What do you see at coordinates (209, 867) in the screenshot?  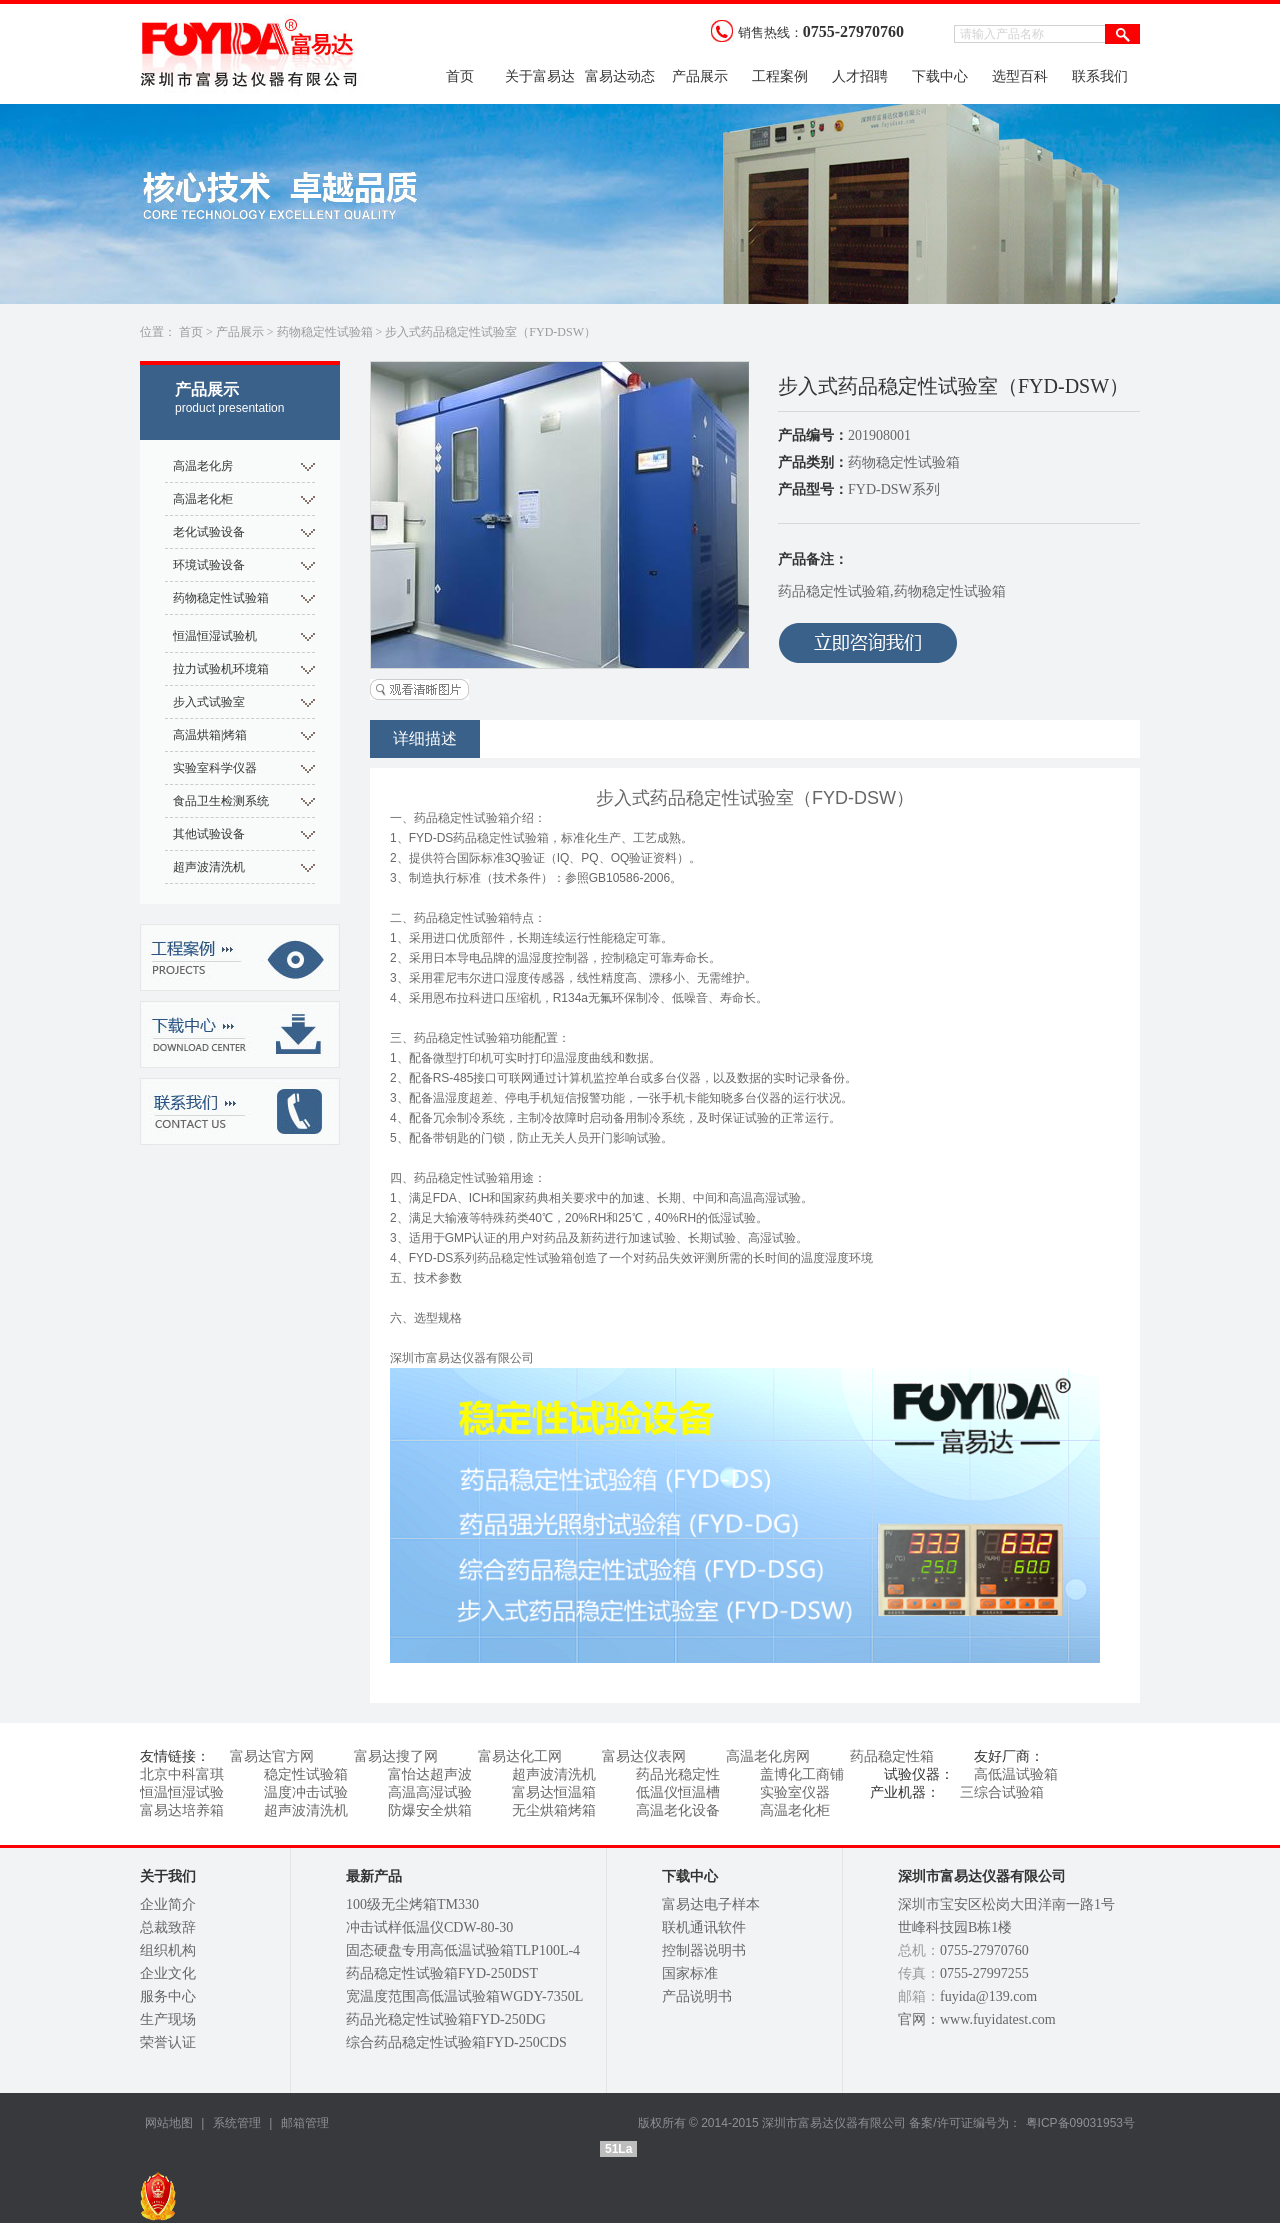 I see `超声波清洗机` at bounding box center [209, 867].